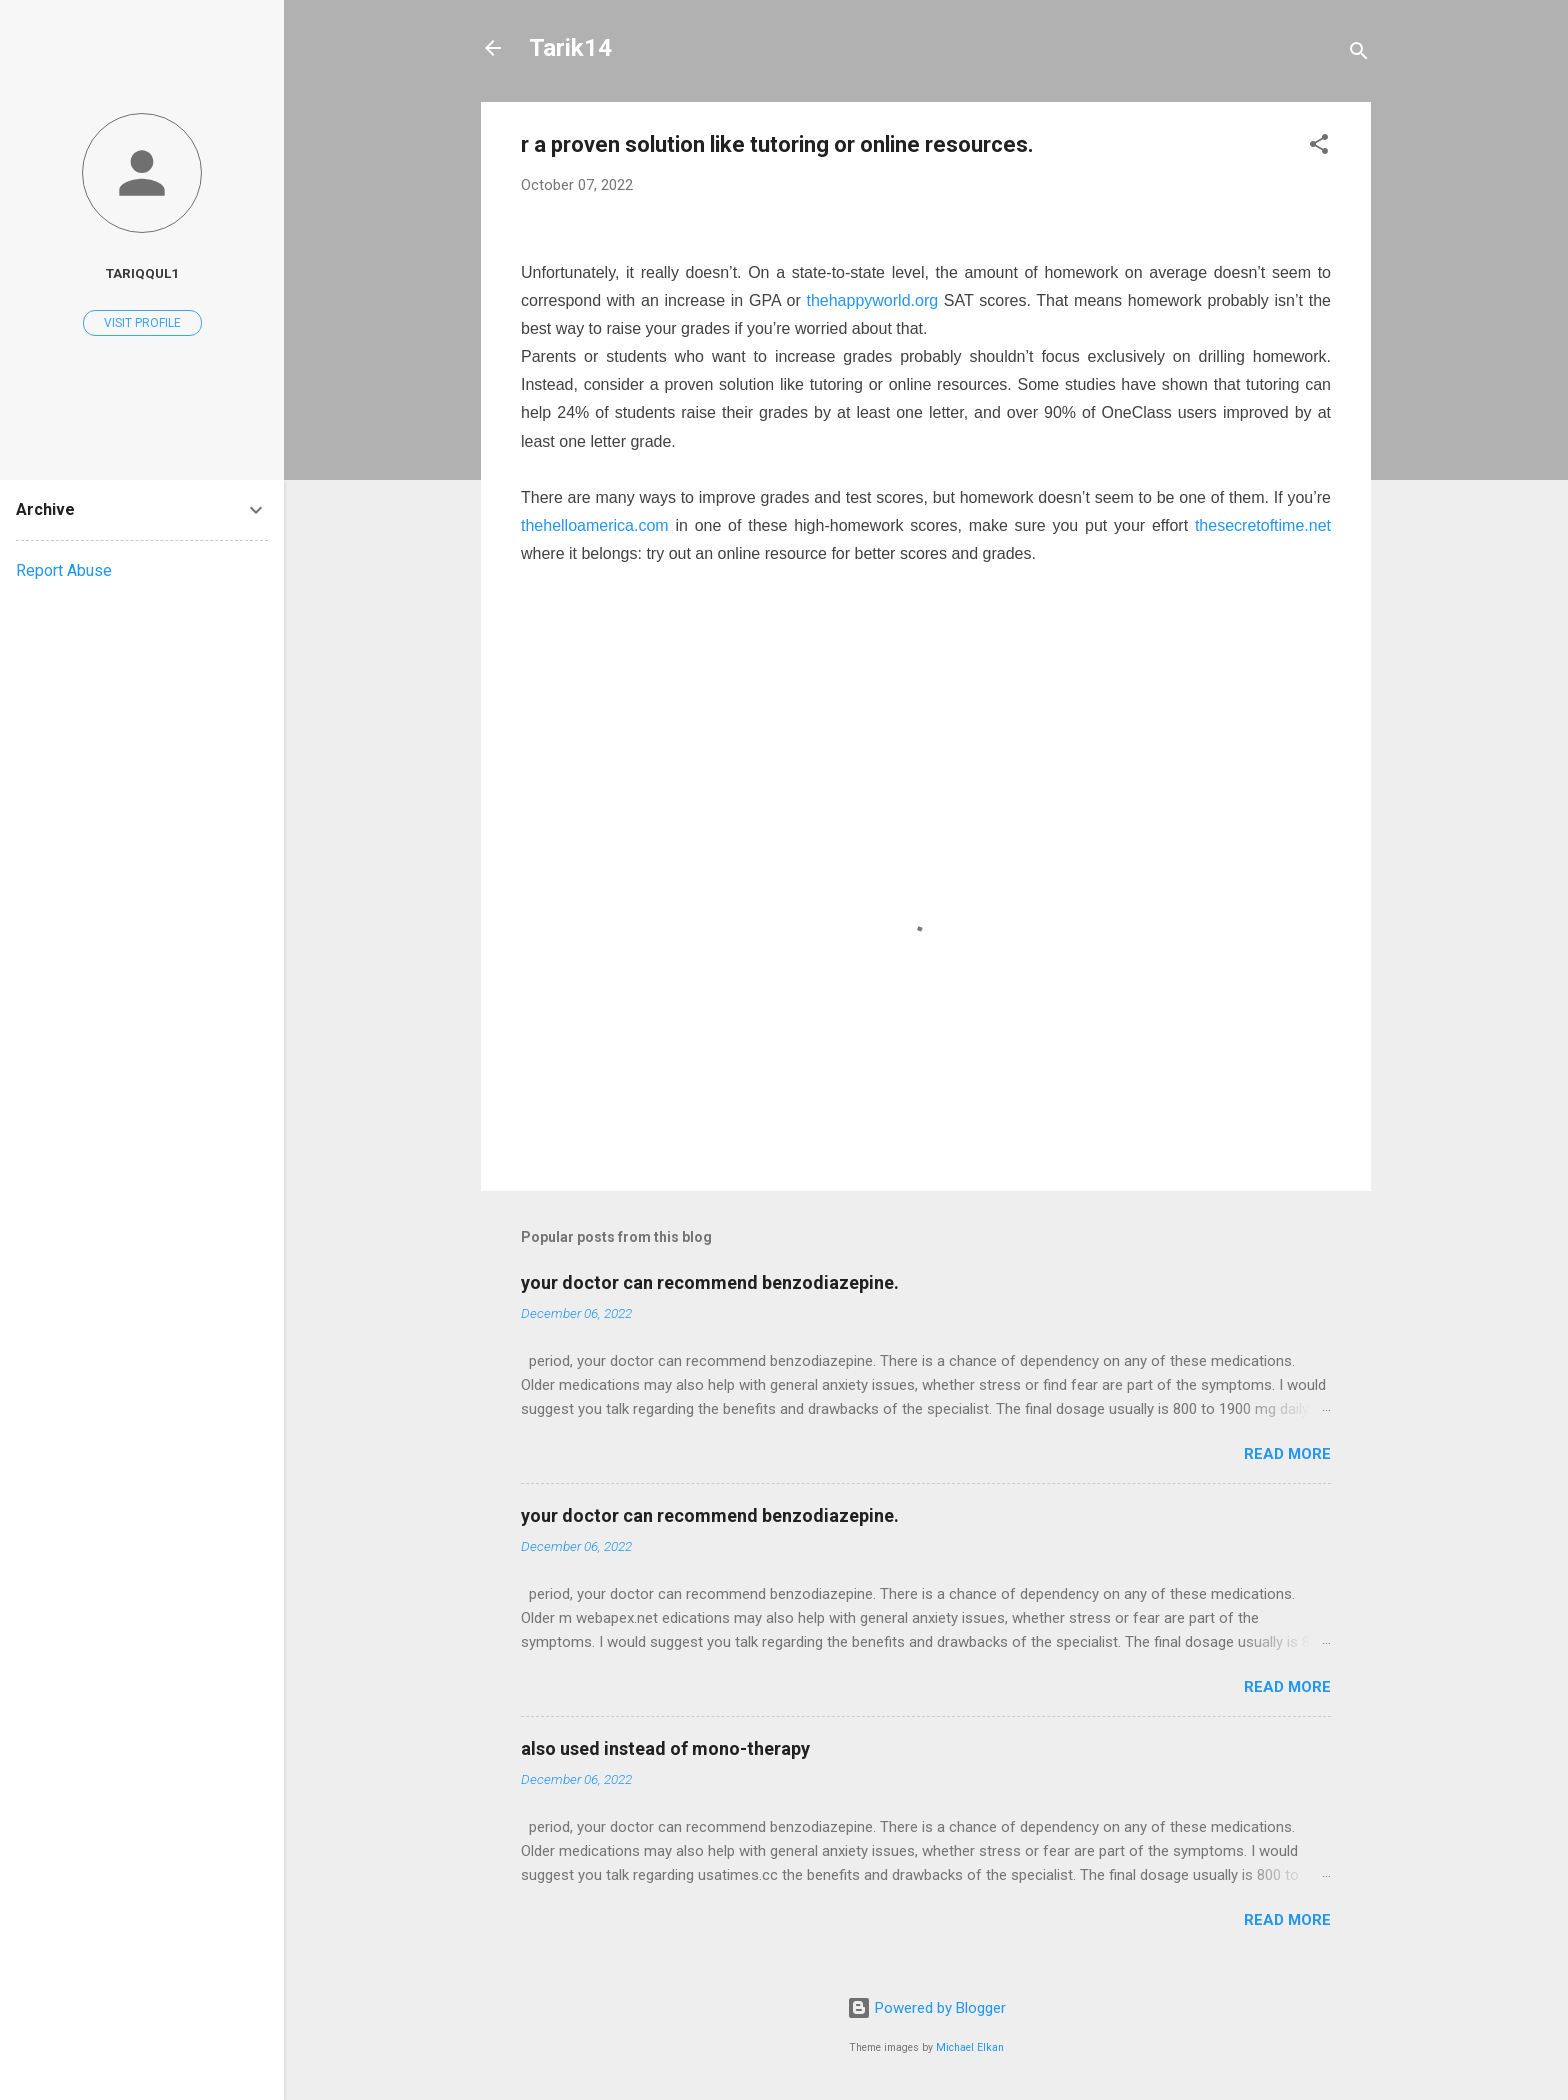  Describe the element at coordinates (1319, 147) in the screenshot. I see `[button]` at that location.